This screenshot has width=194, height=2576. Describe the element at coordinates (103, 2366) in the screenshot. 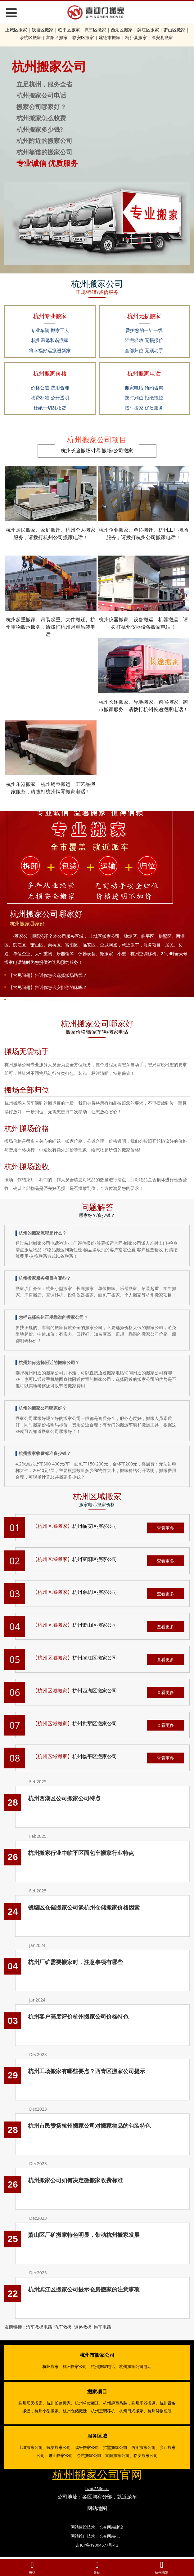

I see `杭州搬家电话` at that location.